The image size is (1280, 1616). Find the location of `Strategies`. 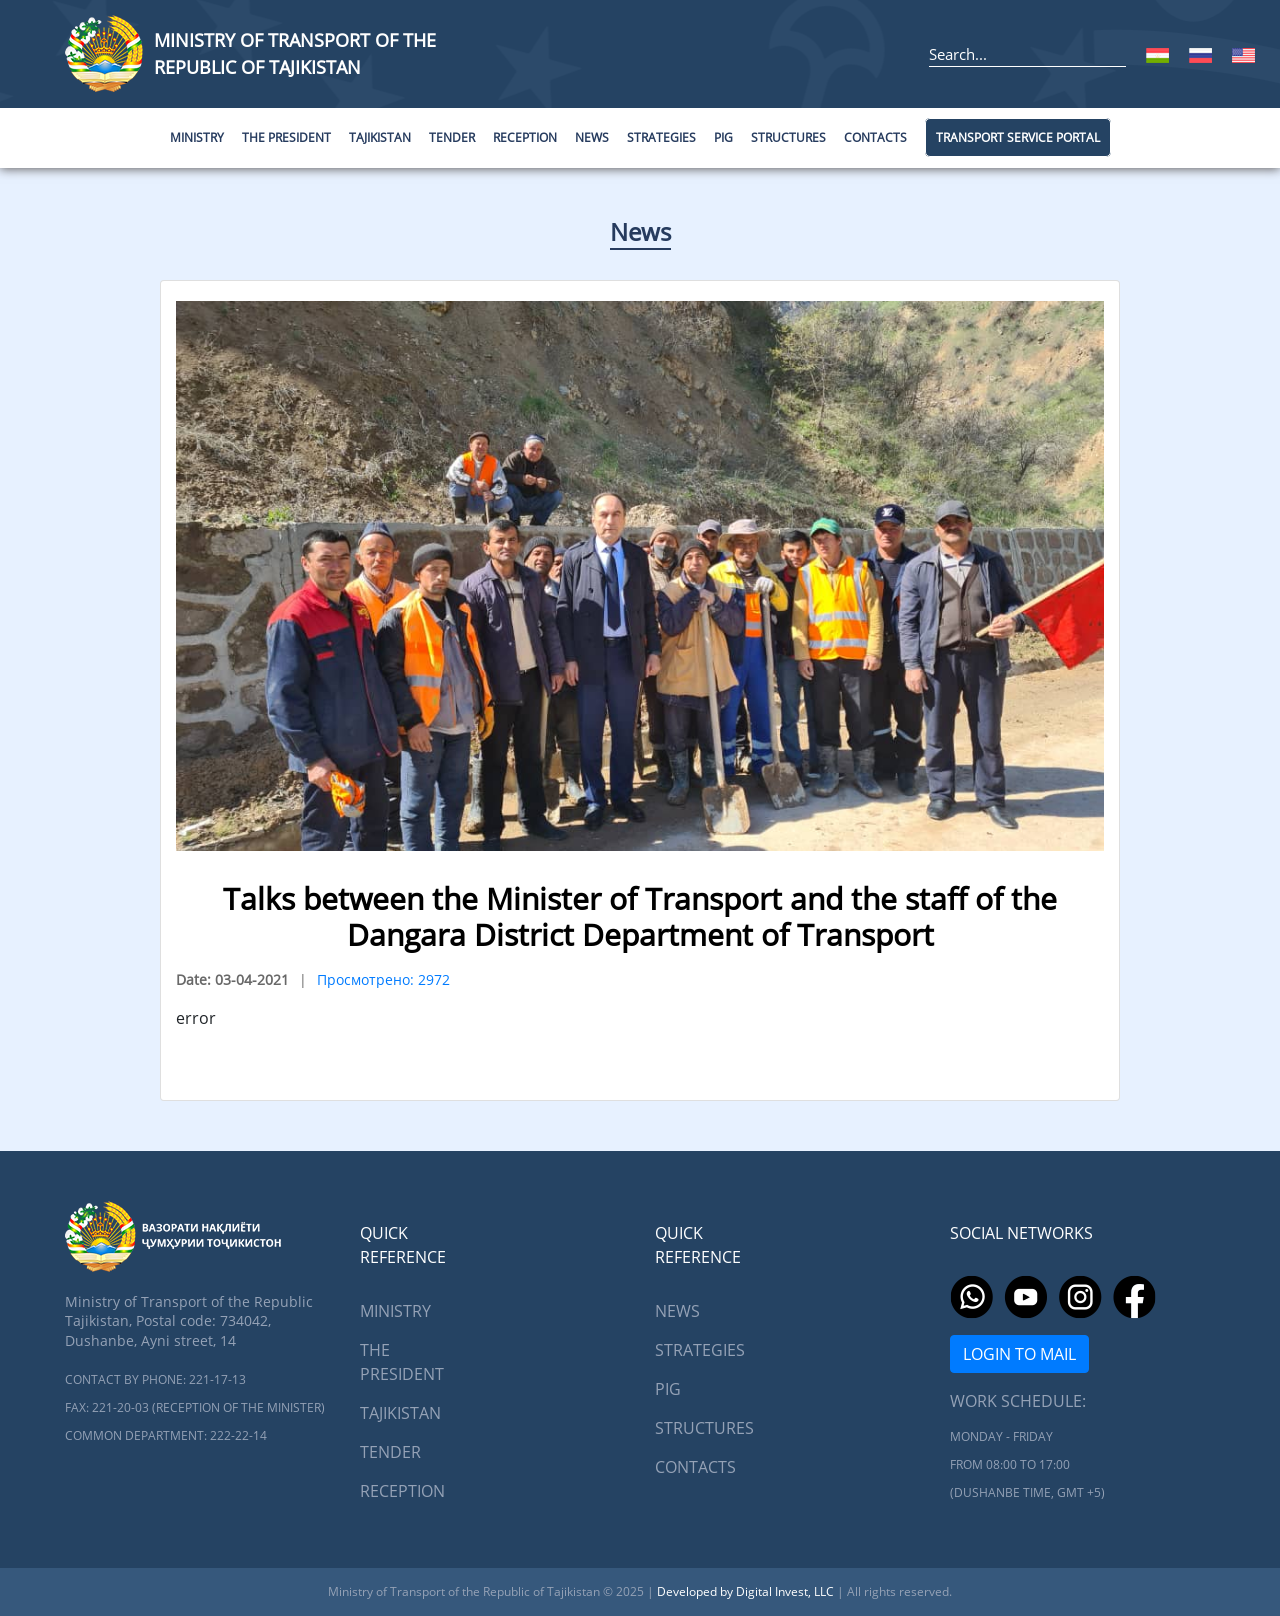

Strategies is located at coordinates (700, 1350).